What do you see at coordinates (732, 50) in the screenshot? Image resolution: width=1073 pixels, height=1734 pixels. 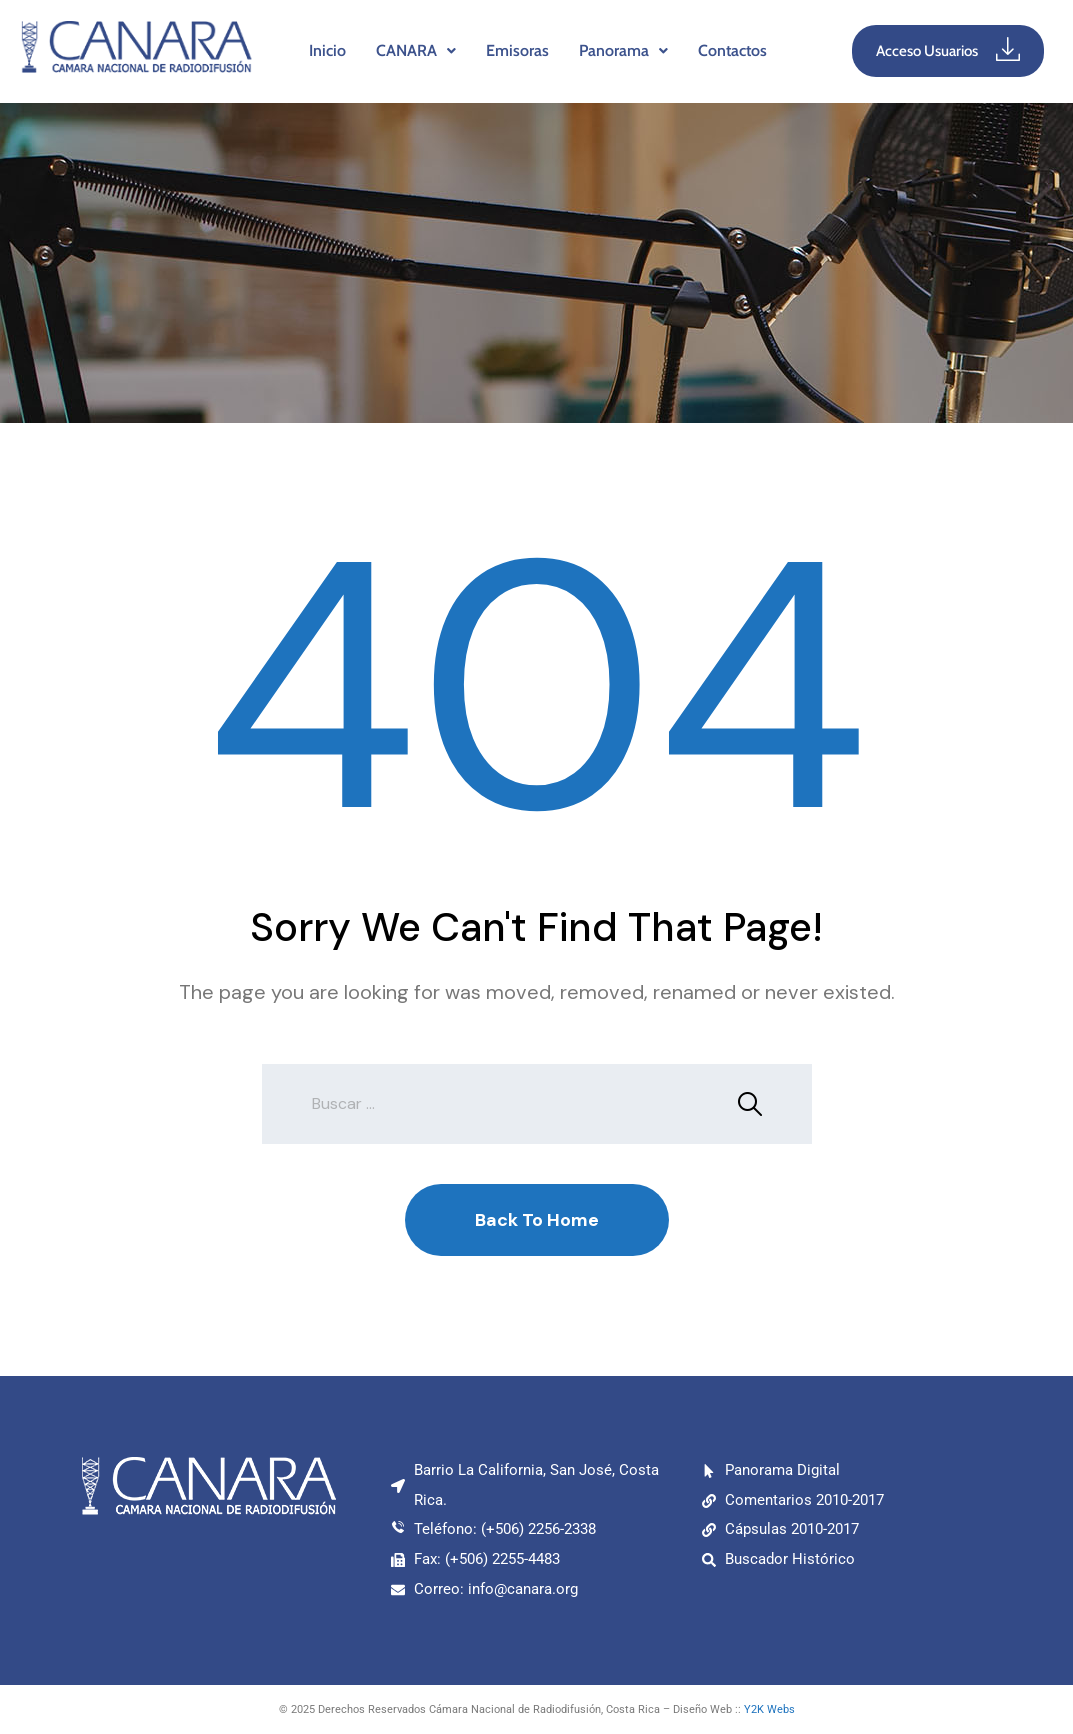 I see `Contactos` at bounding box center [732, 50].